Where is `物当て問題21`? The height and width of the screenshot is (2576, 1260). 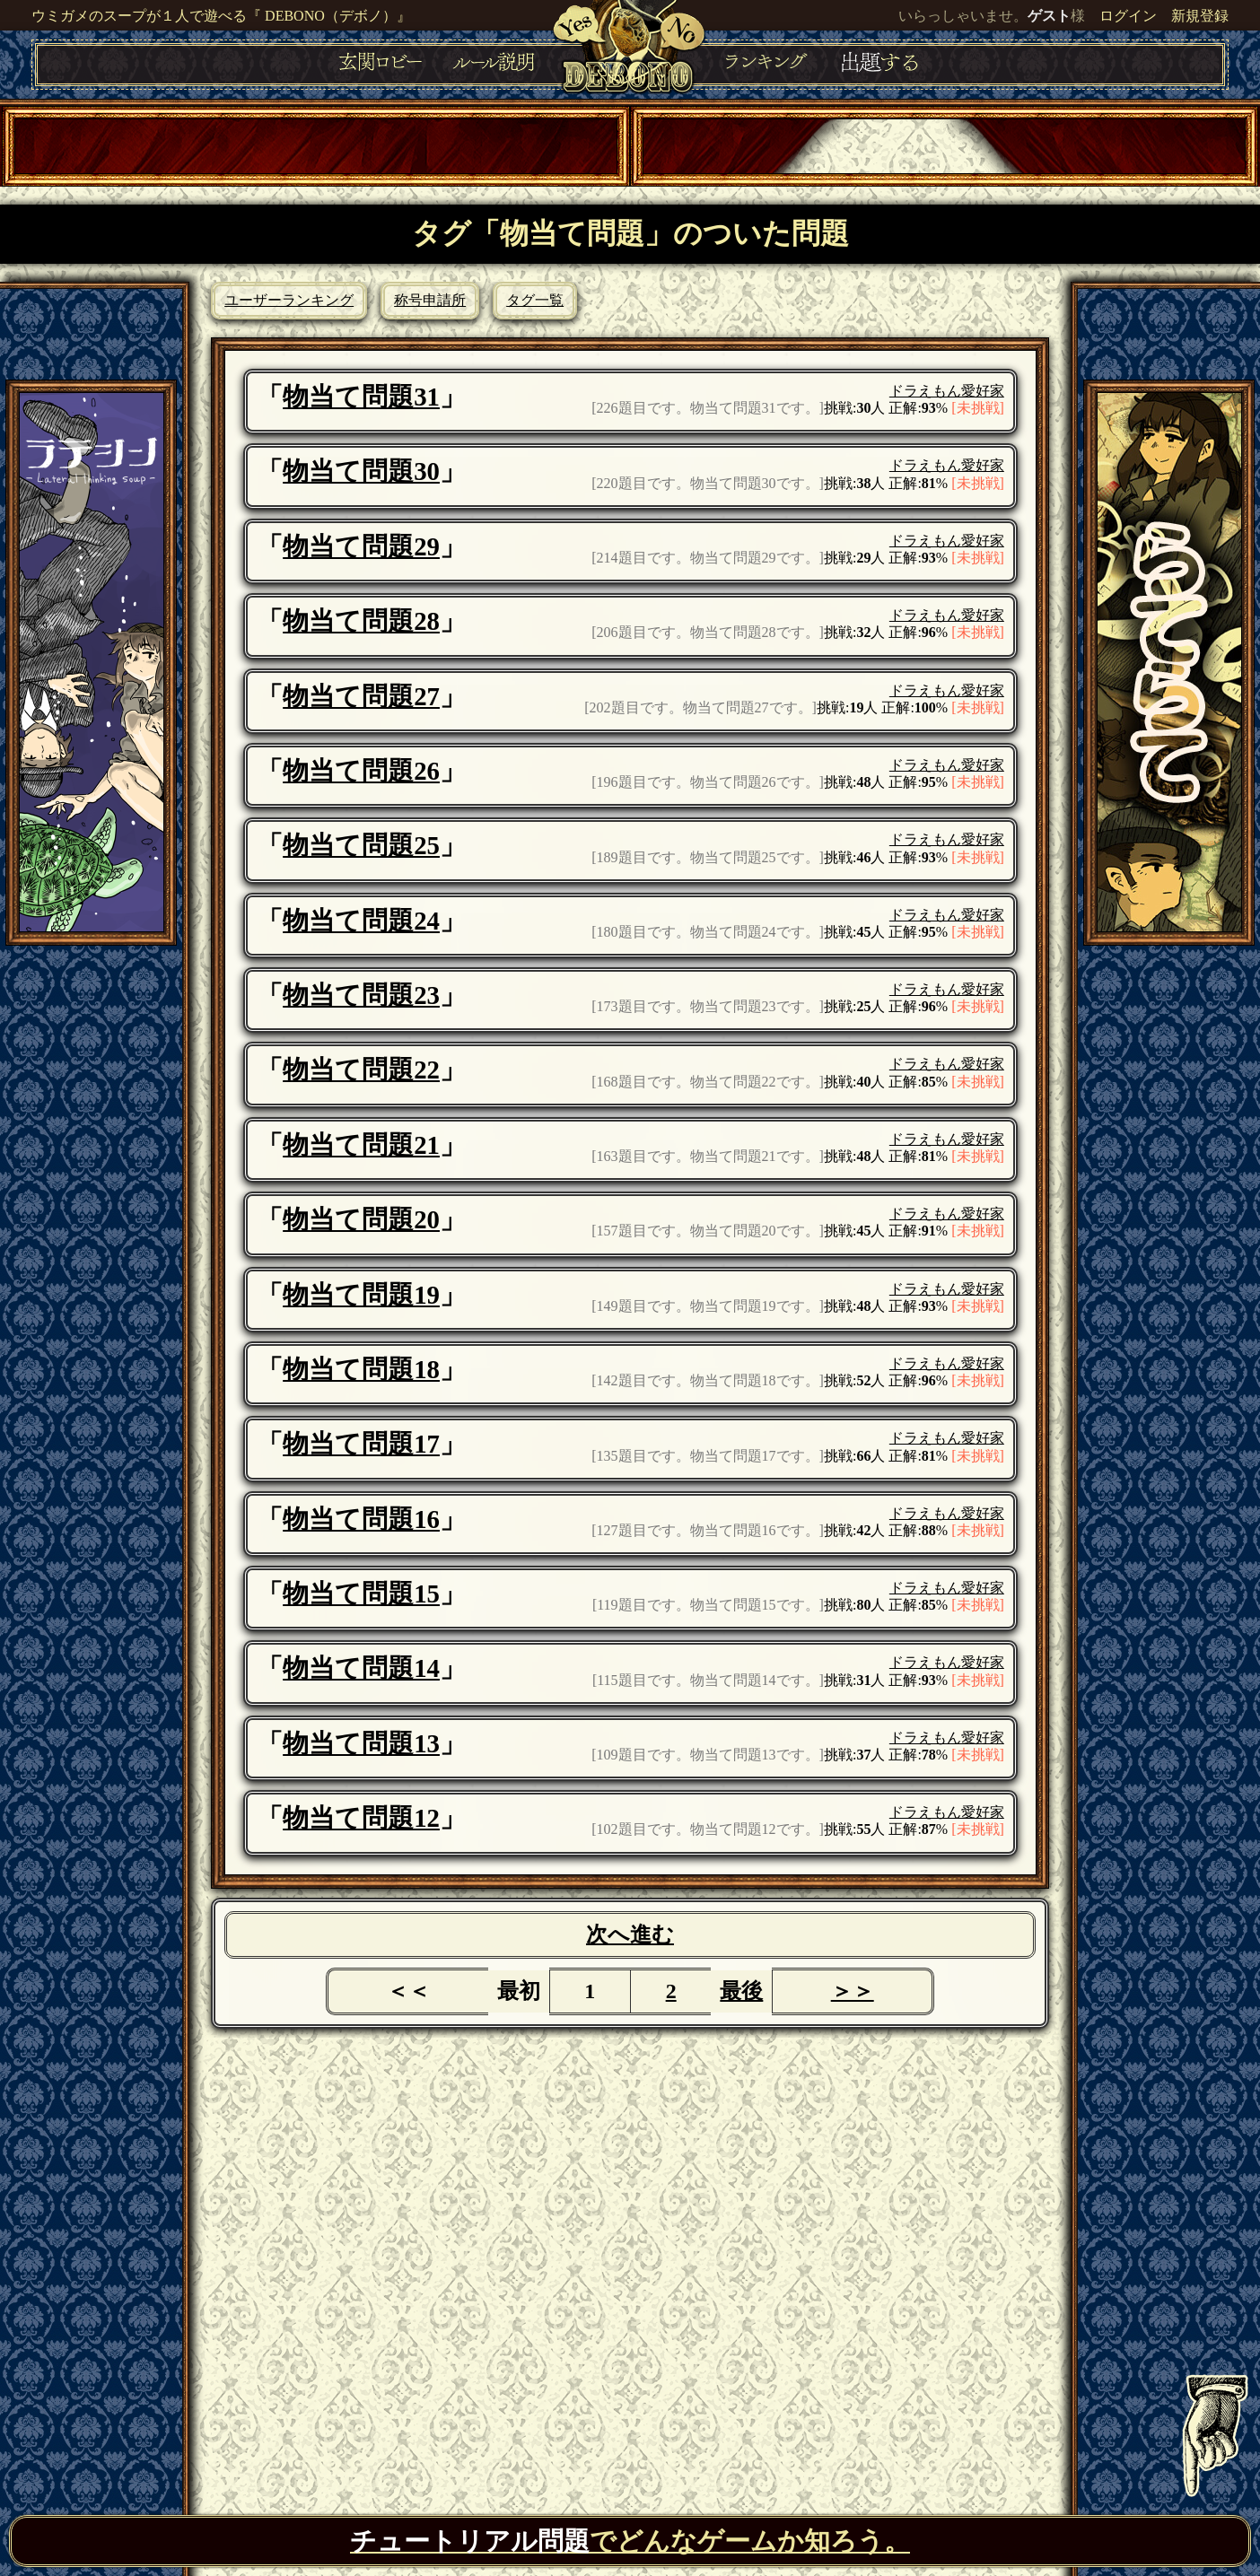
物当て問題21 is located at coordinates (361, 1145).